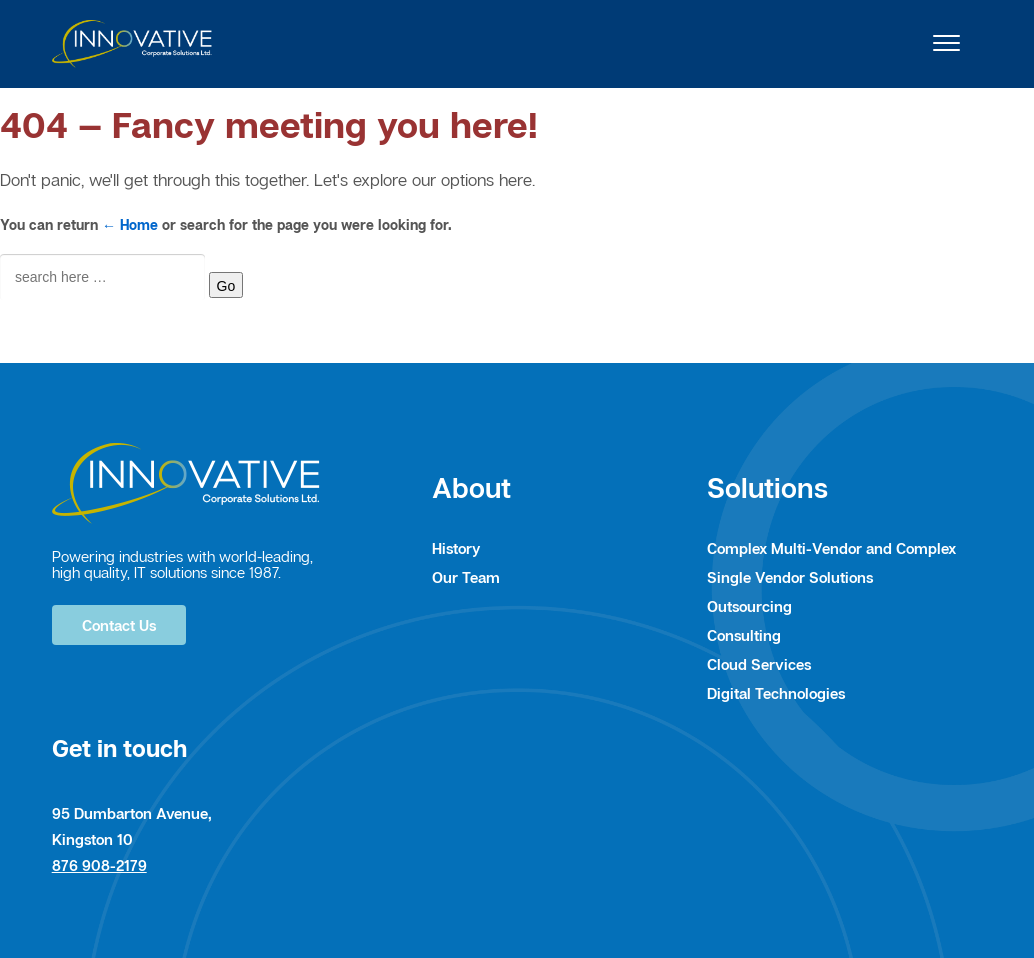 This screenshot has width=1034, height=958. I want to click on Complex Multi-Vendor and Complex, so click(831, 548).